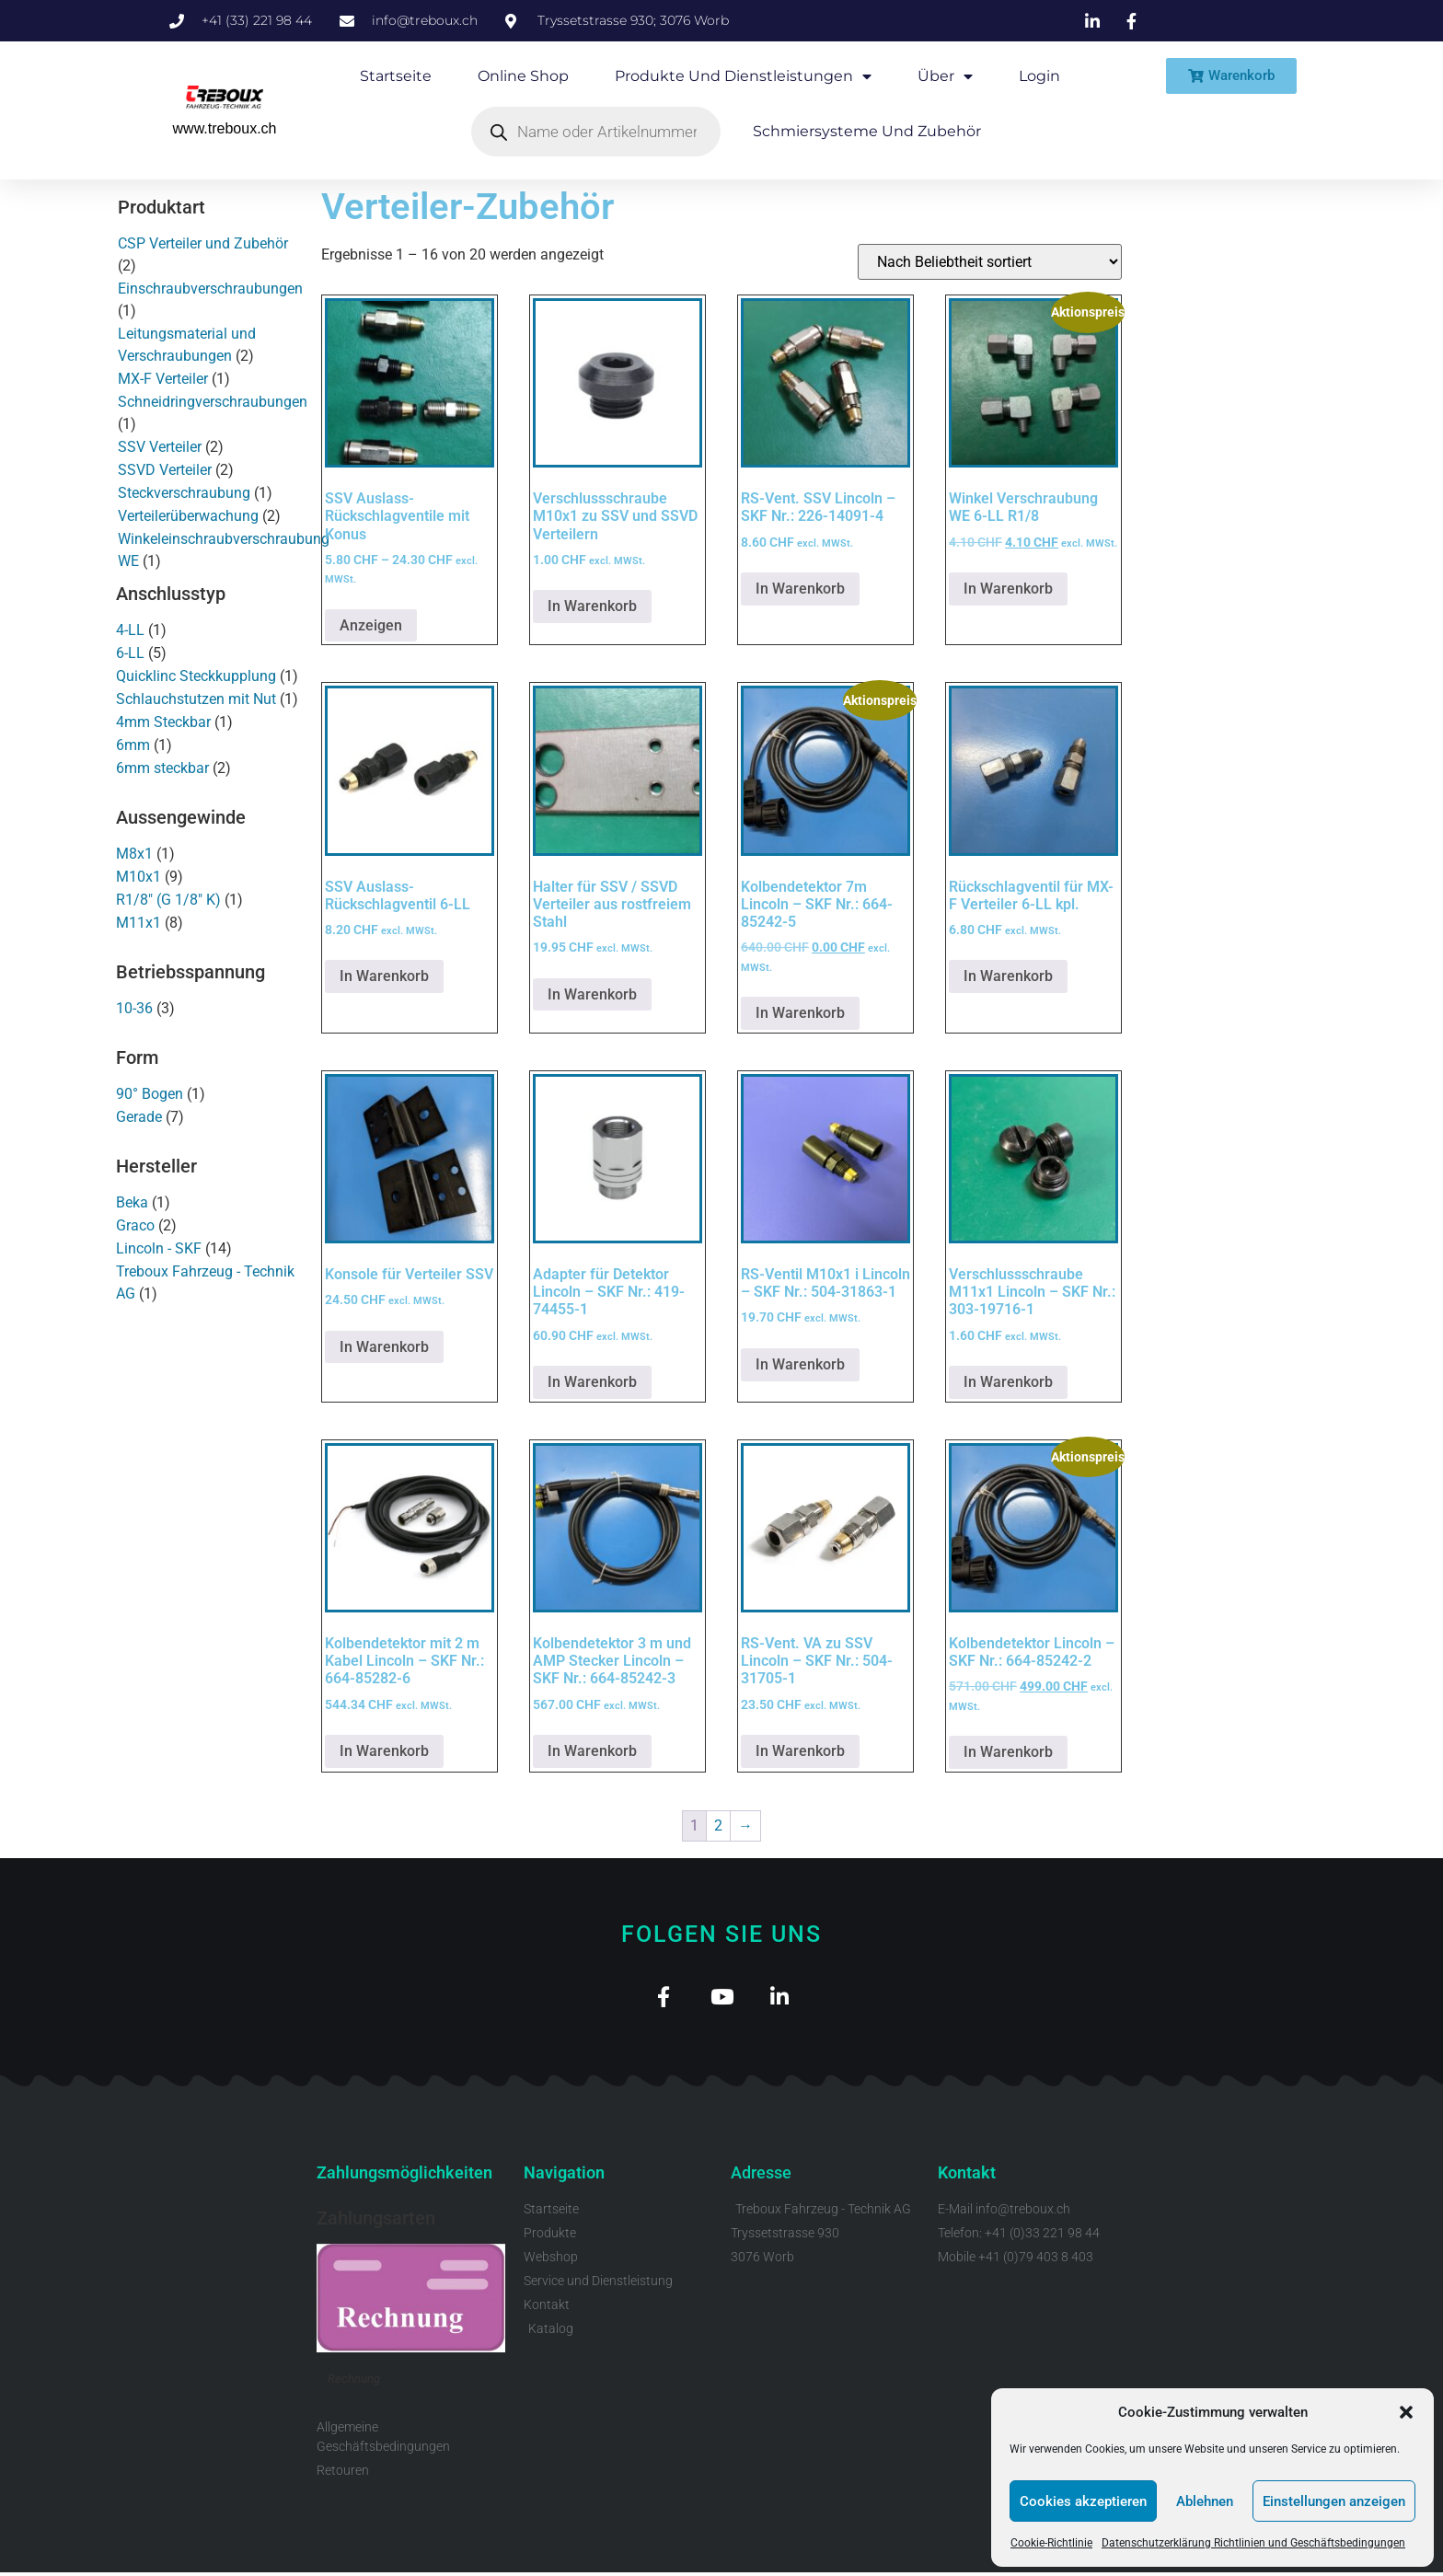  What do you see at coordinates (592, 606) in the screenshot?
I see `In Warenkorb [button]` at bounding box center [592, 606].